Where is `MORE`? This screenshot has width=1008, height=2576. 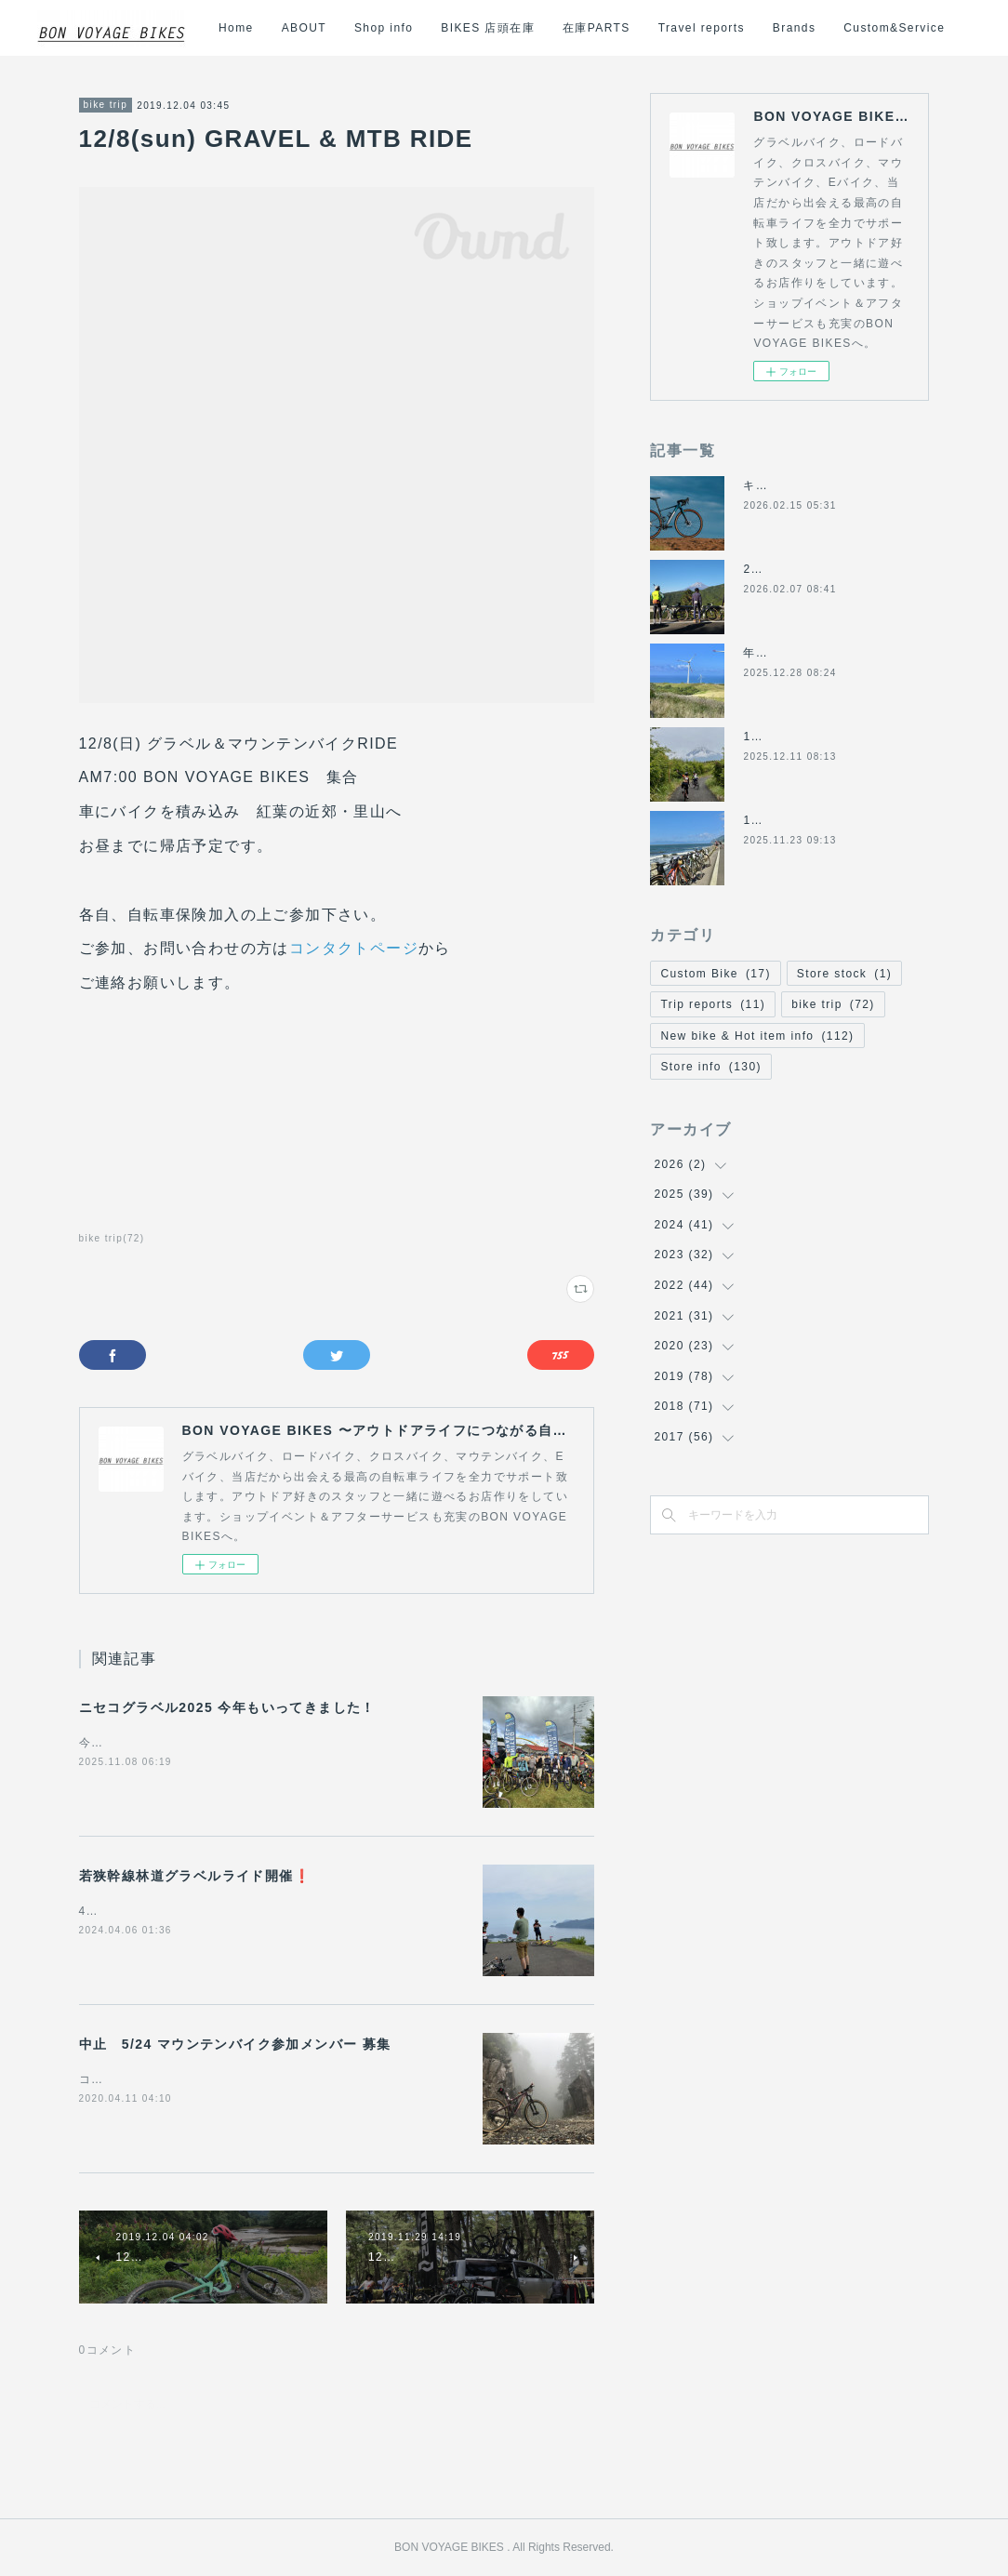 MORE is located at coordinates (937, 27).